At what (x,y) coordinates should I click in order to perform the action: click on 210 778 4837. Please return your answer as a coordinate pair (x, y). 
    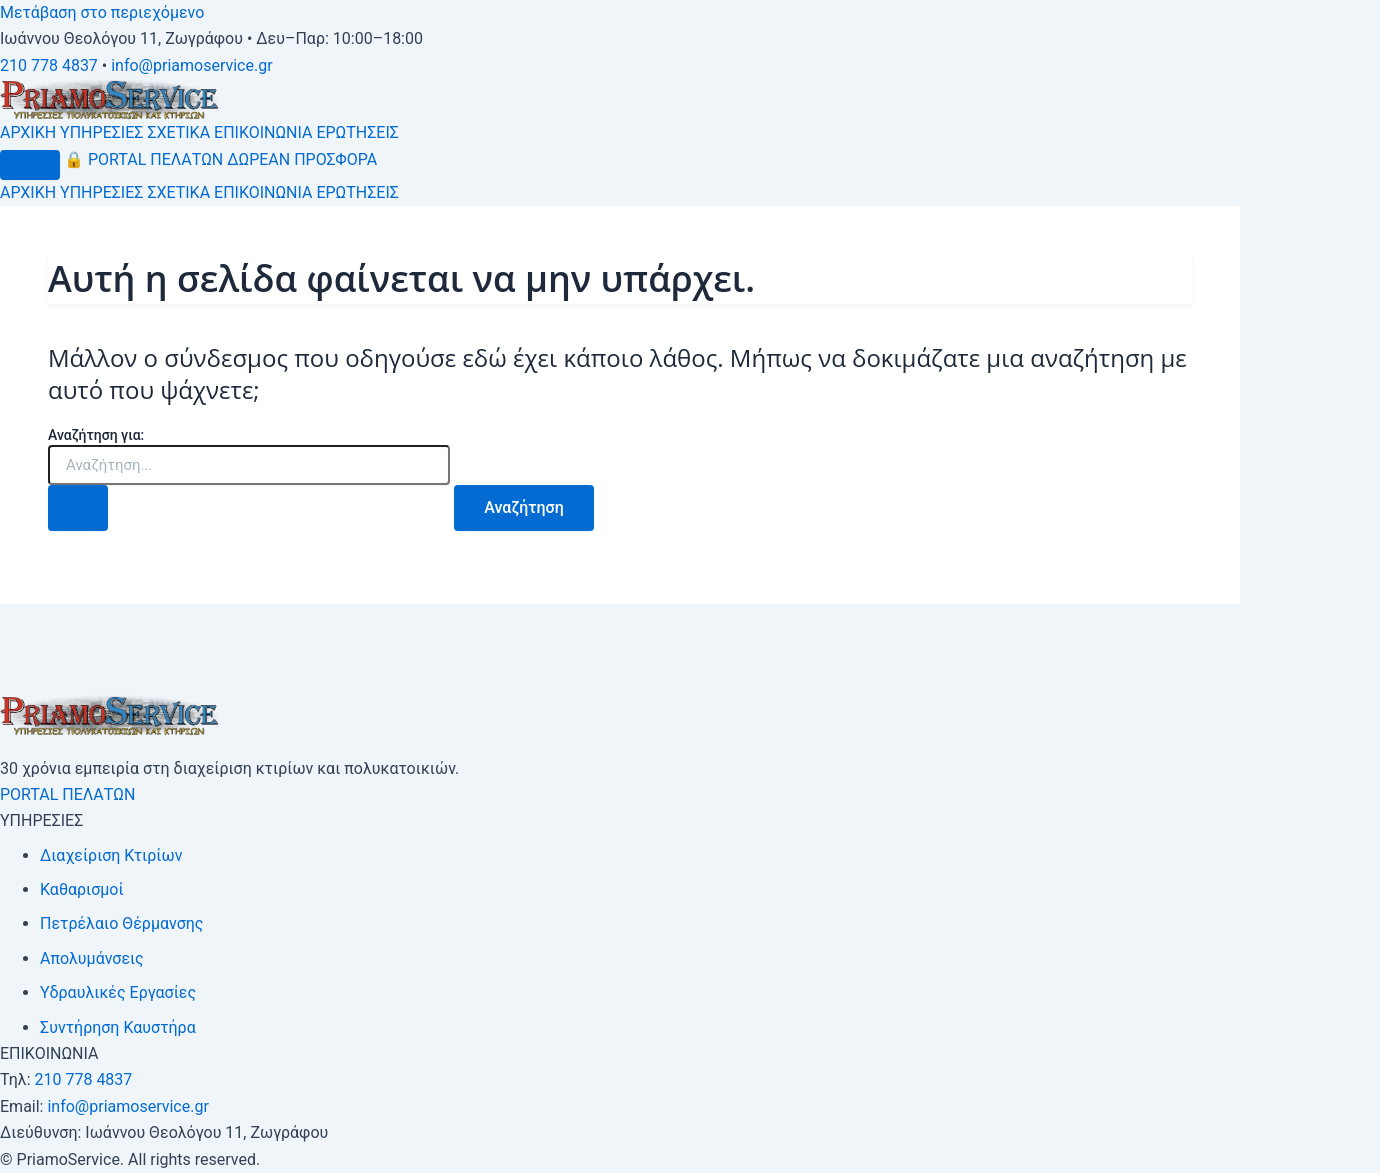
    Looking at the image, I should click on (49, 65).